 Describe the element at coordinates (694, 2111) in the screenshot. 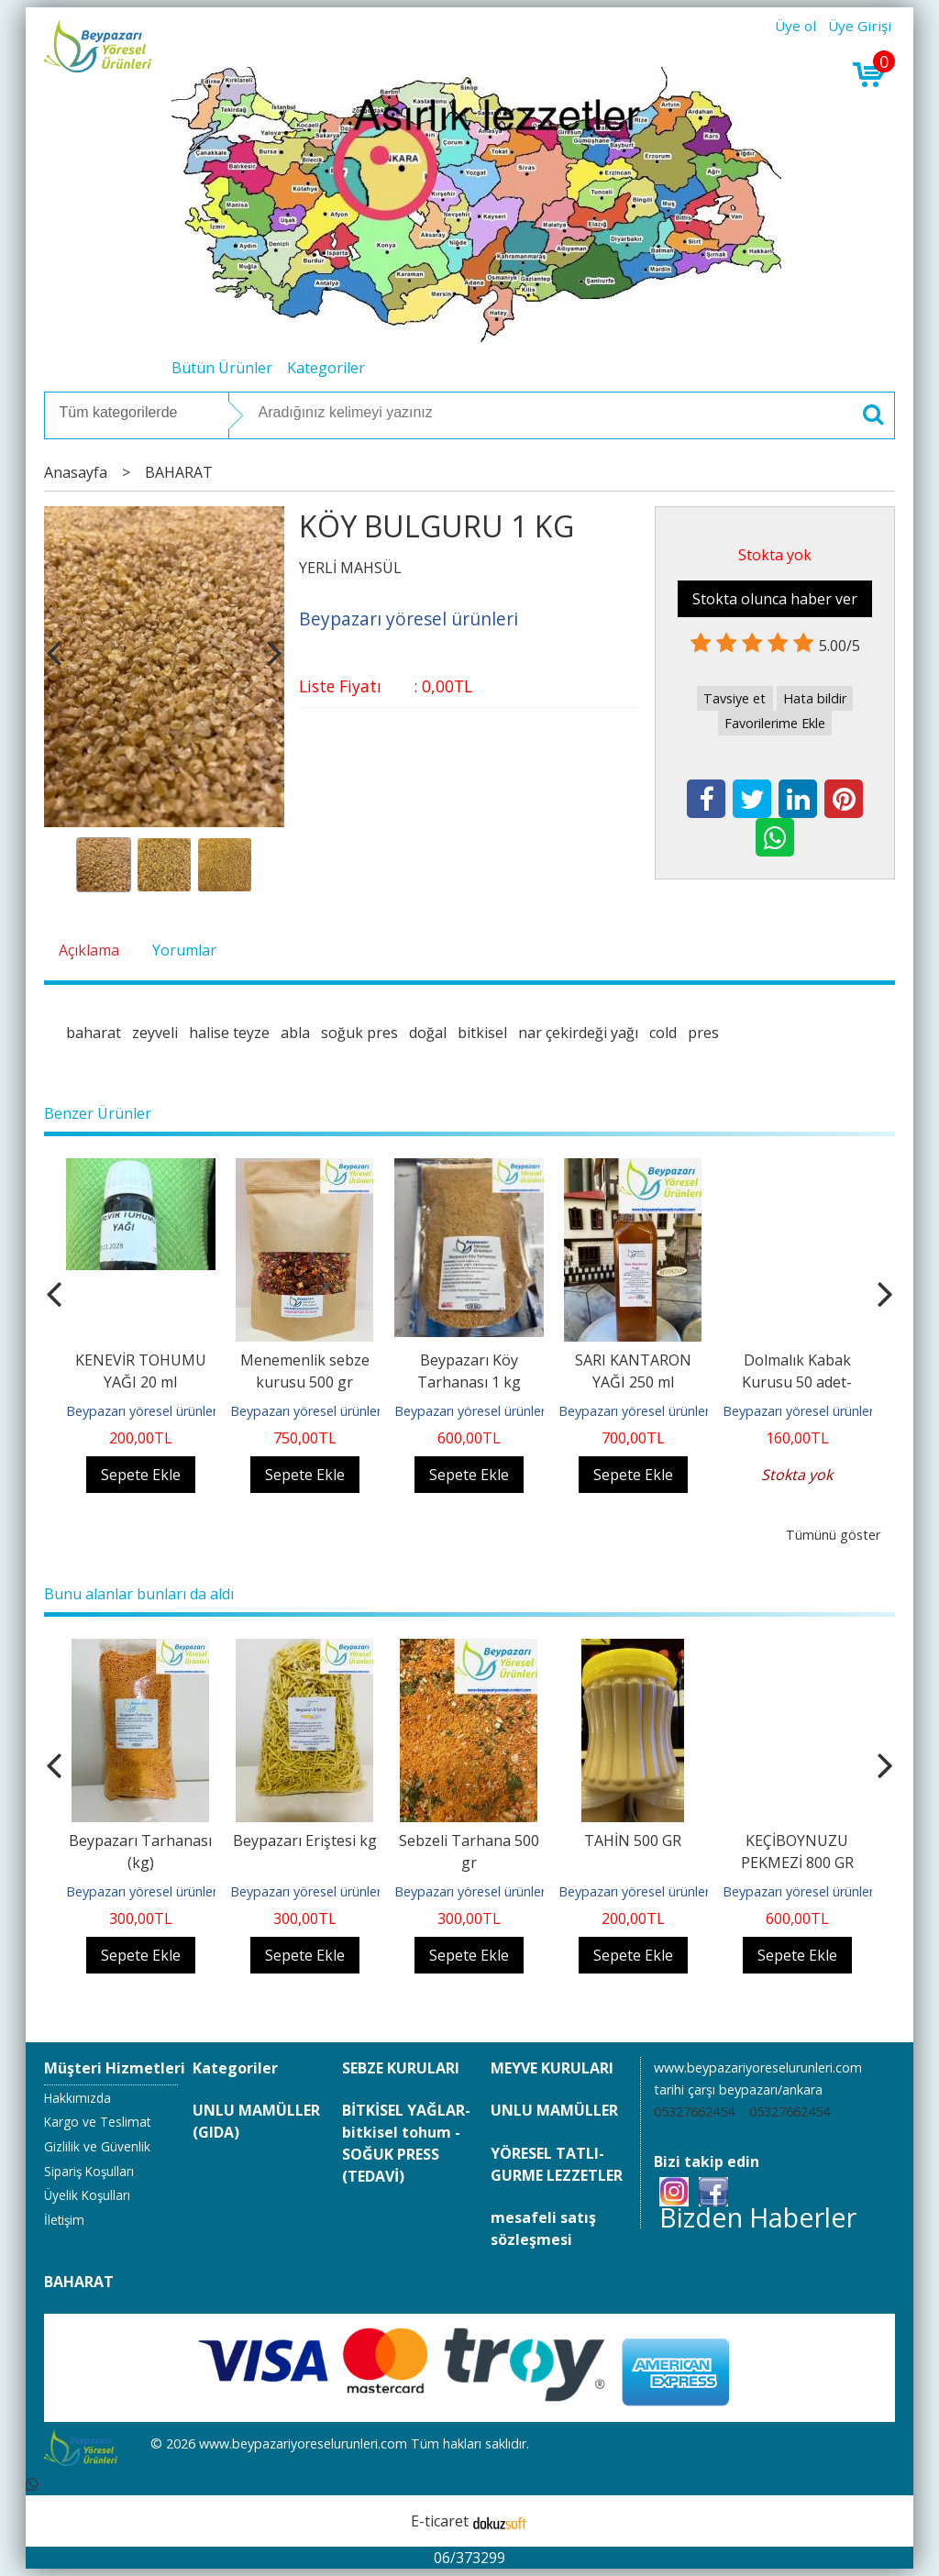

I see `05327662454` at that location.